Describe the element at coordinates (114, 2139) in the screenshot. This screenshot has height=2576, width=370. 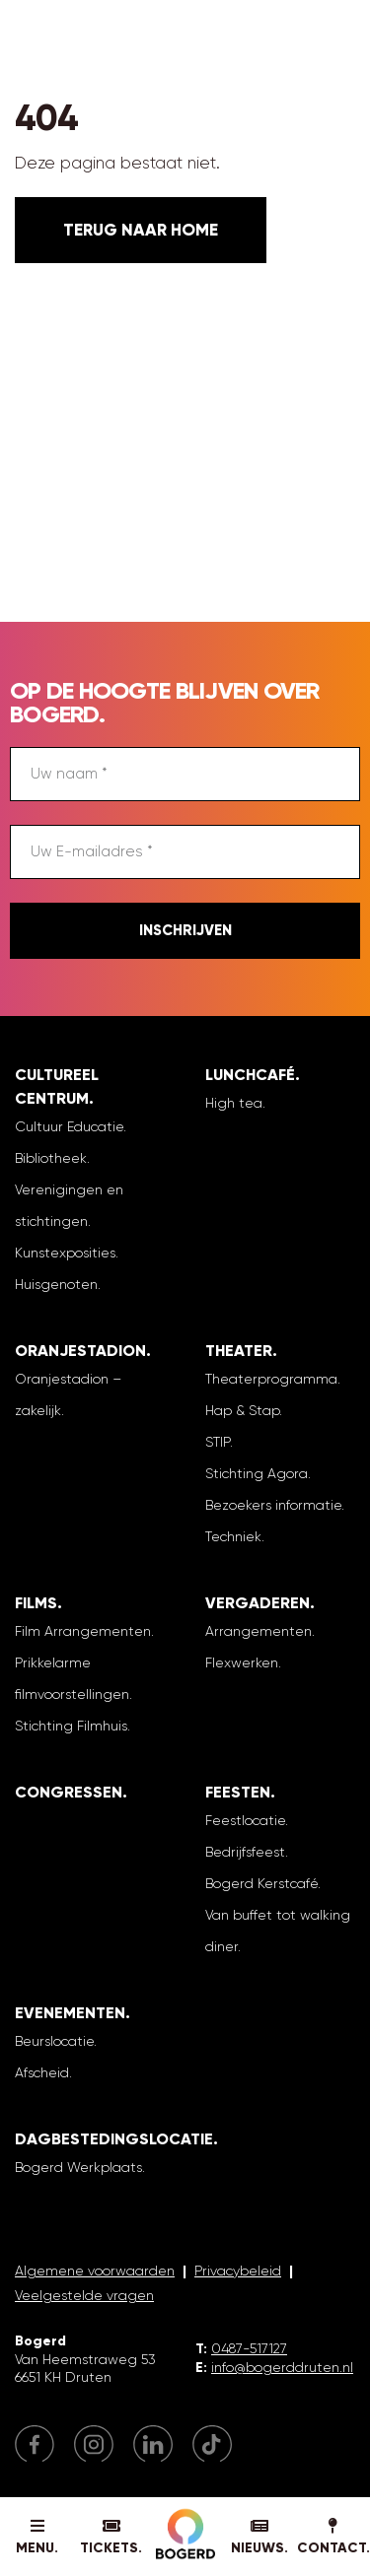
I see `Dagbestedingslocatie` at that location.